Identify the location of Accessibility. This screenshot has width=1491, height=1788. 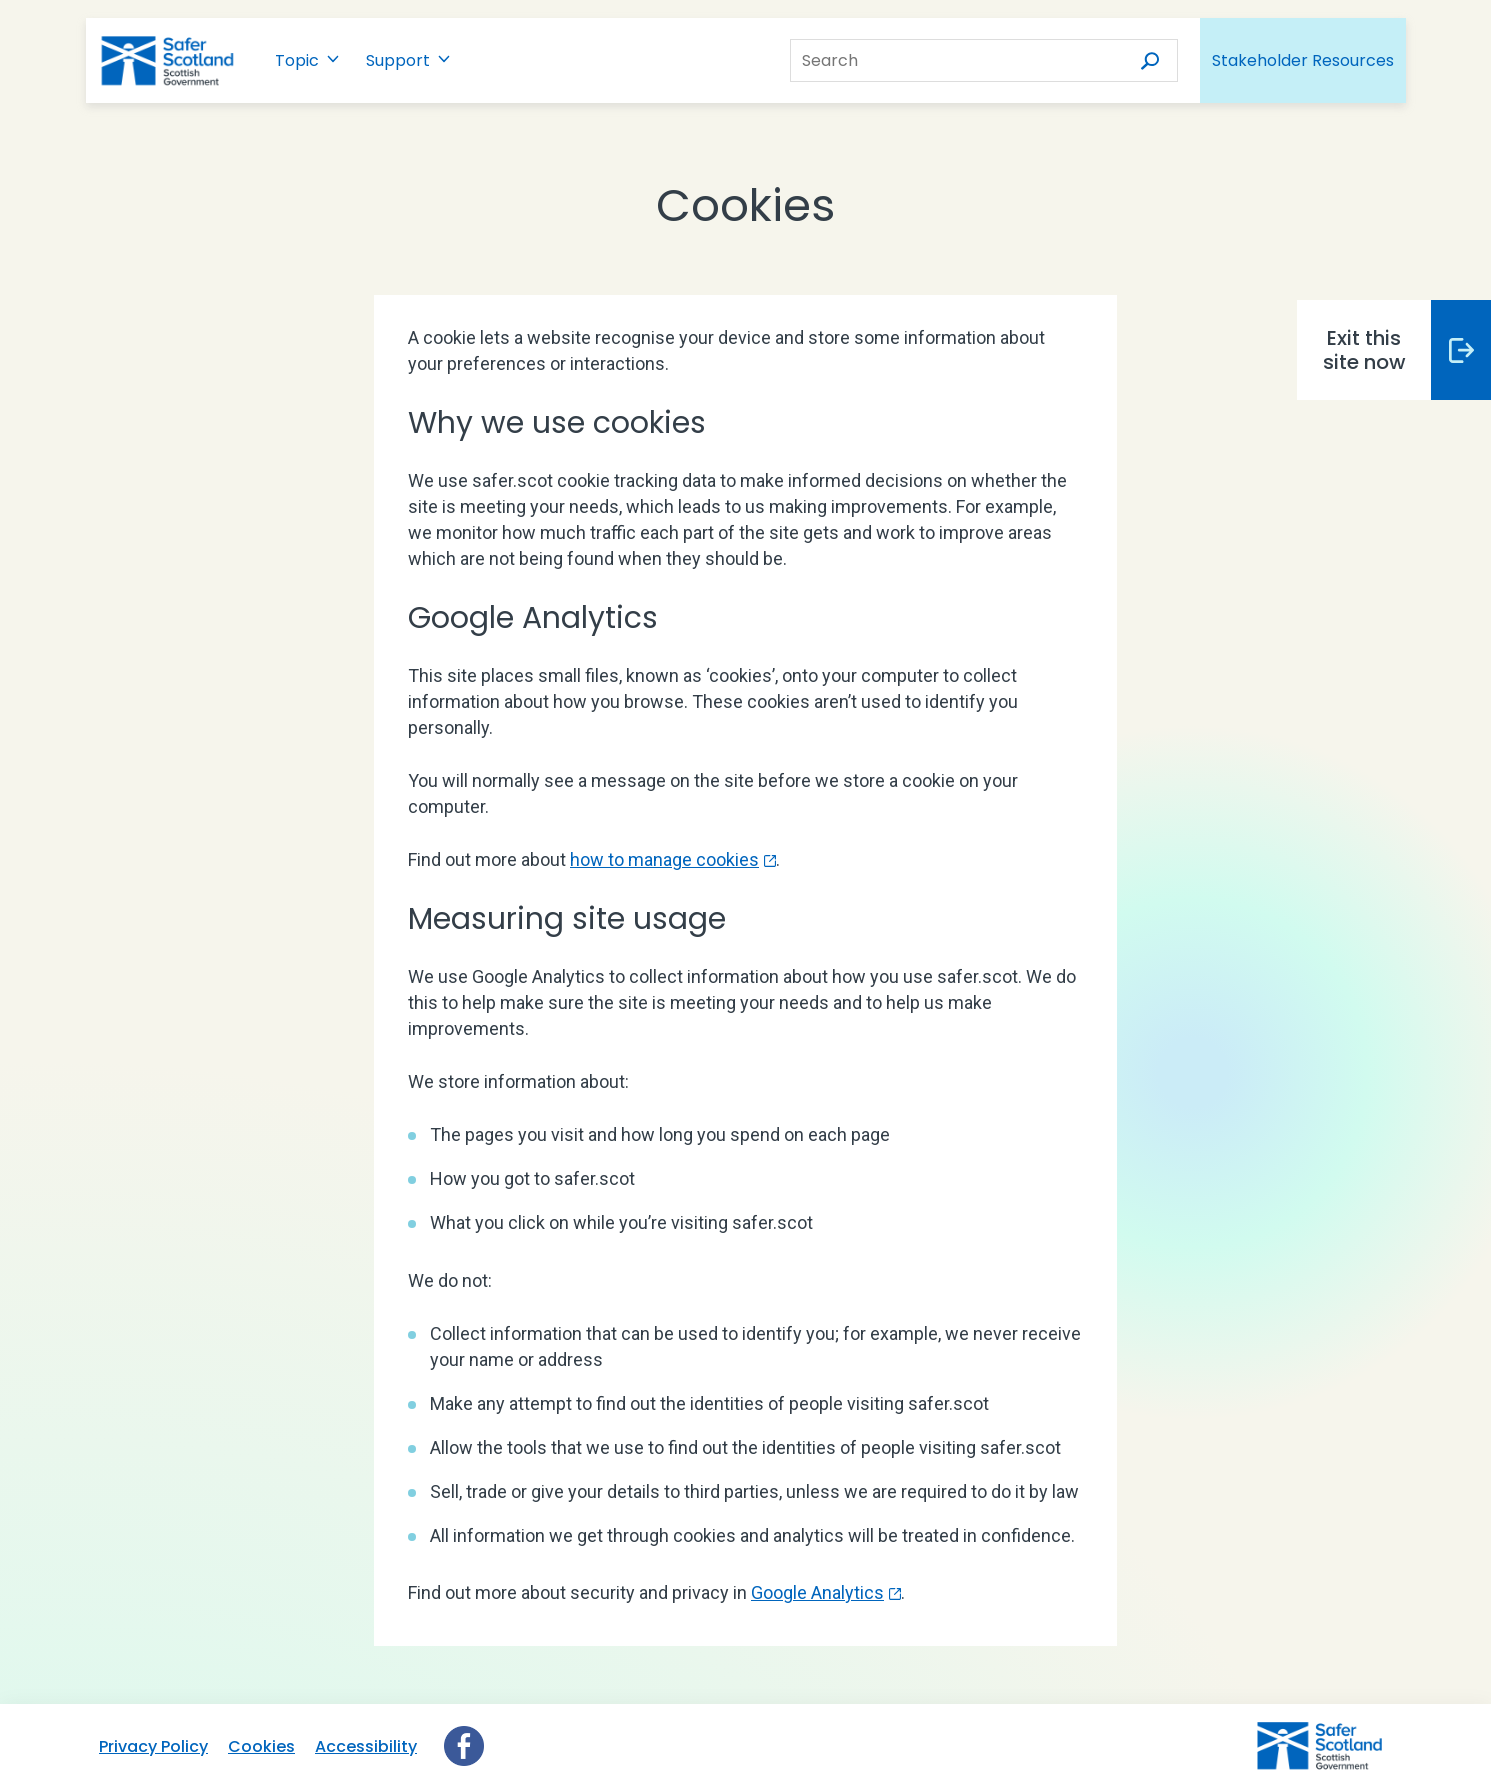
(366, 1746).